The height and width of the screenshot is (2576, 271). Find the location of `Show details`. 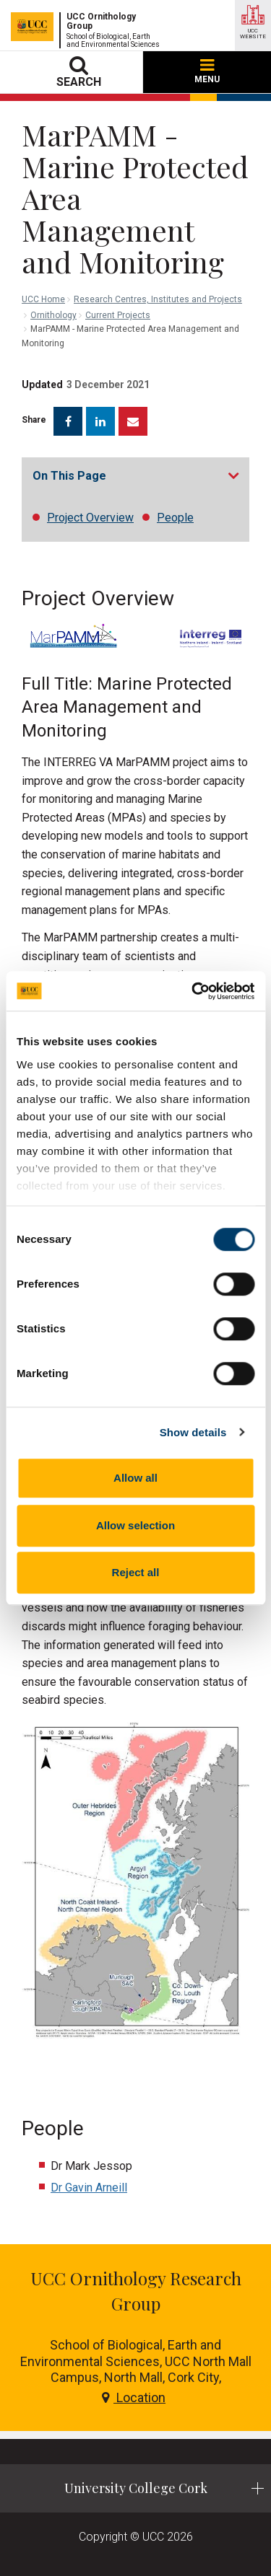

Show details is located at coordinates (193, 1432).